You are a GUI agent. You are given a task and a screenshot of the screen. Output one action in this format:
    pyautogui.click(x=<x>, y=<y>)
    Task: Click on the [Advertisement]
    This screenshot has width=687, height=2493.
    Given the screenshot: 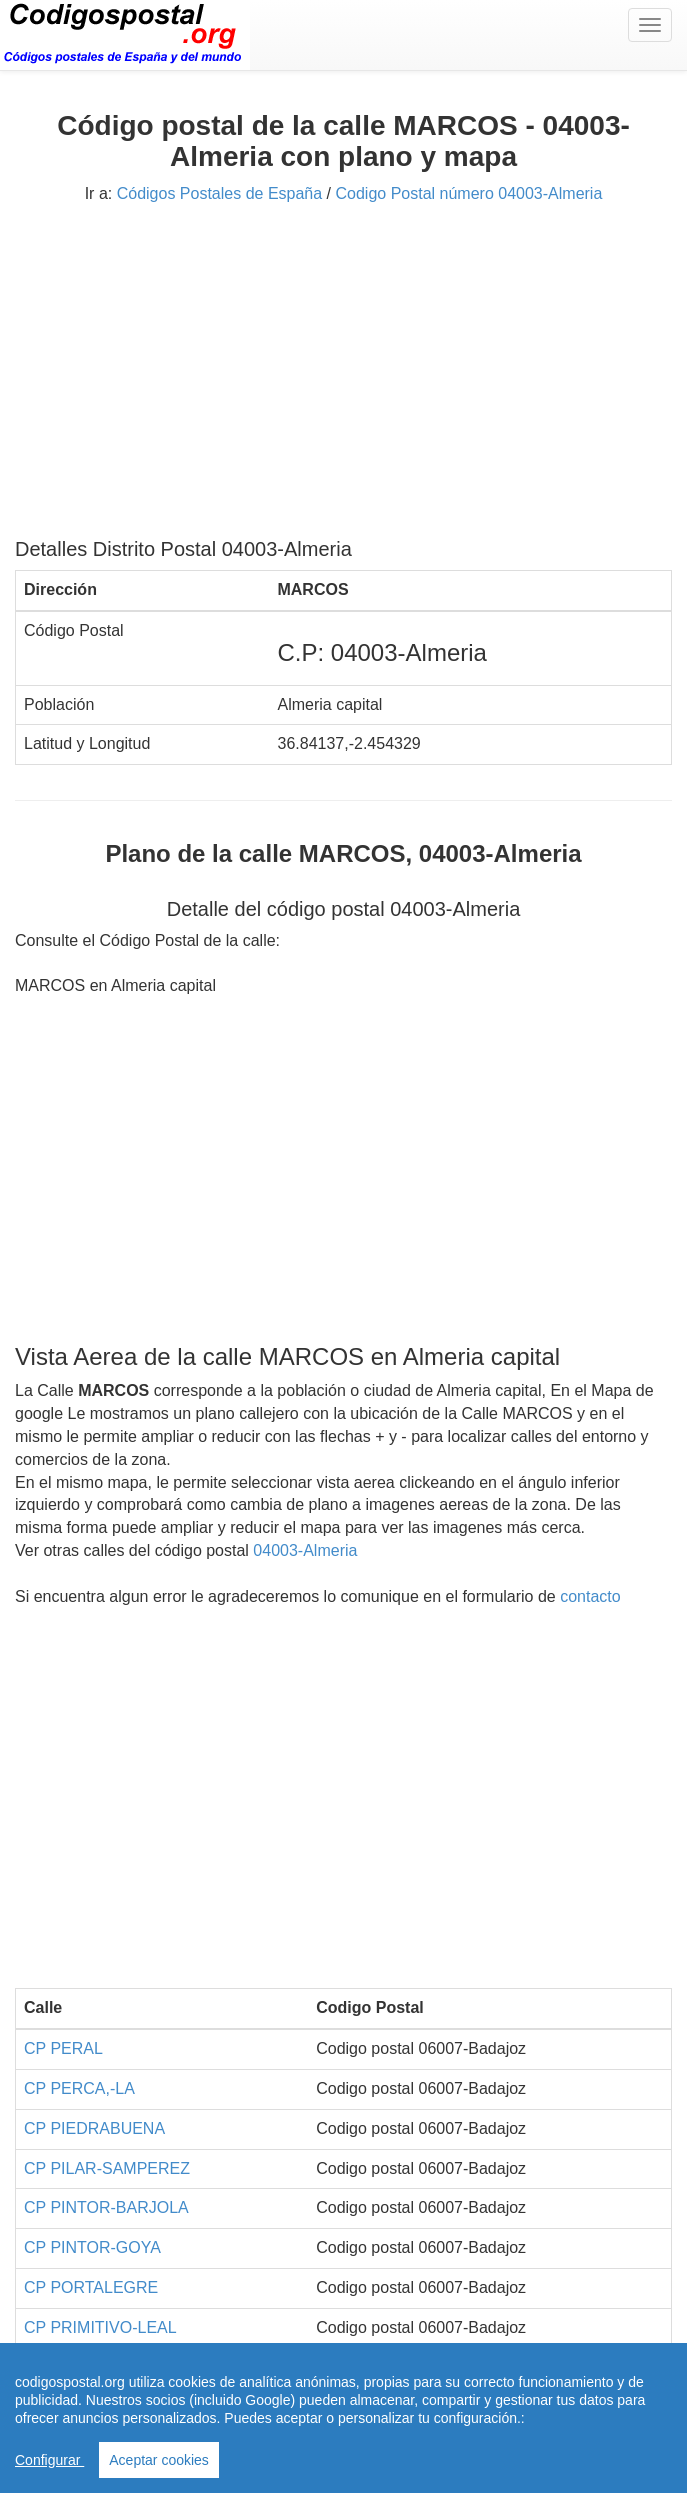 What is the action you would take?
    pyautogui.click(x=343, y=378)
    